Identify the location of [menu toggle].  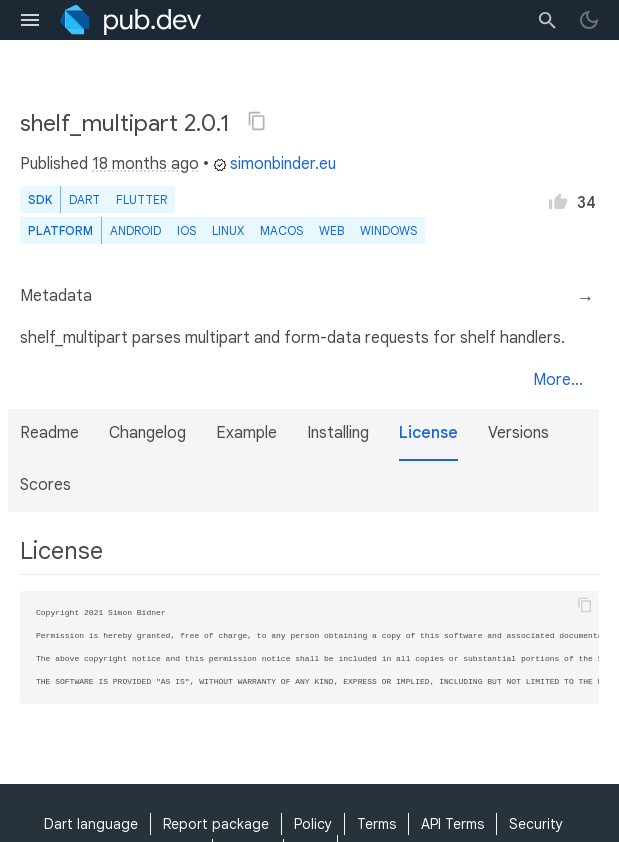
(30, 20).